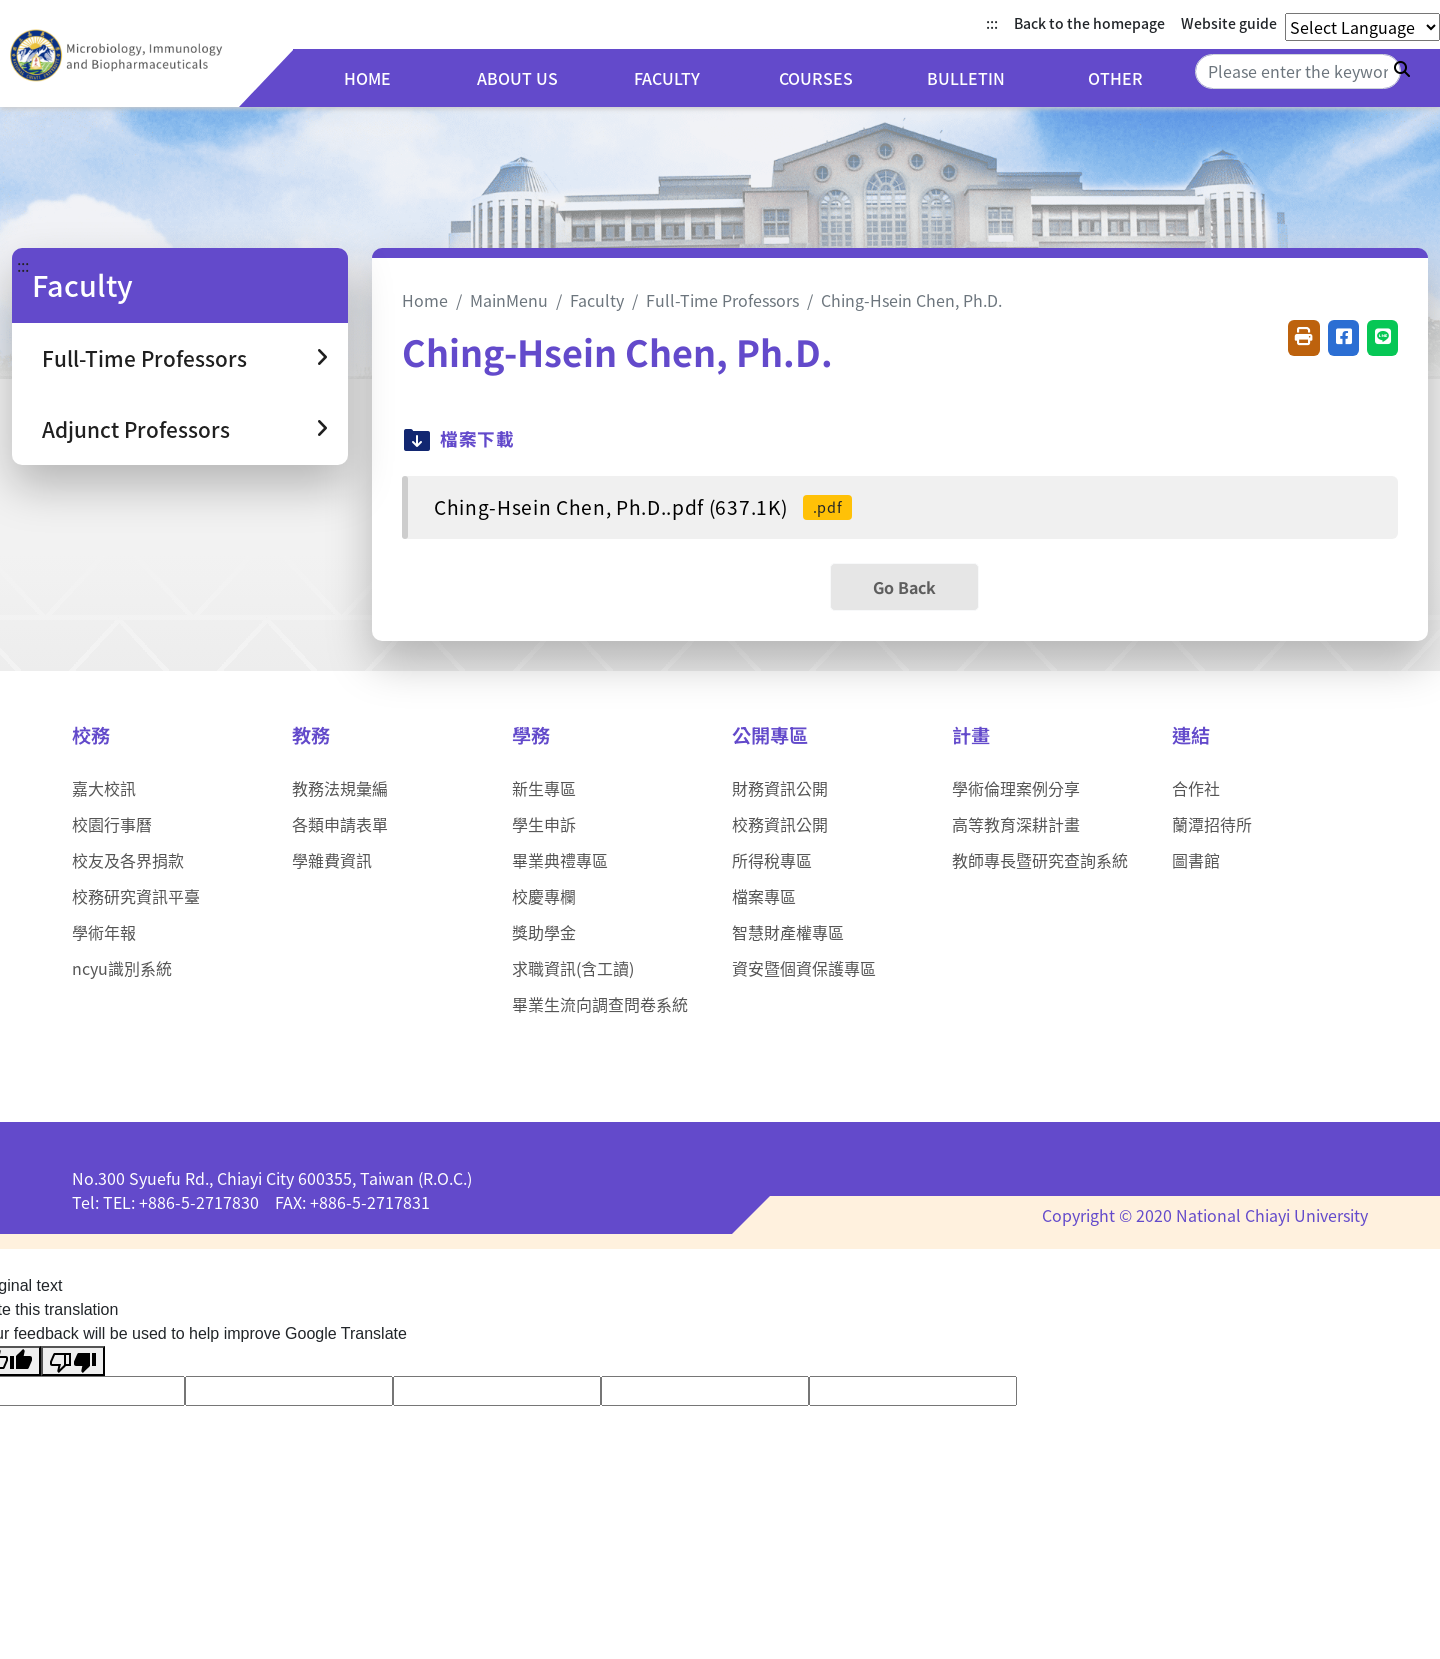 The height and width of the screenshot is (1659, 1440). Describe the element at coordinates (971, 735) in the screenshot. I see `計畫` at that location.